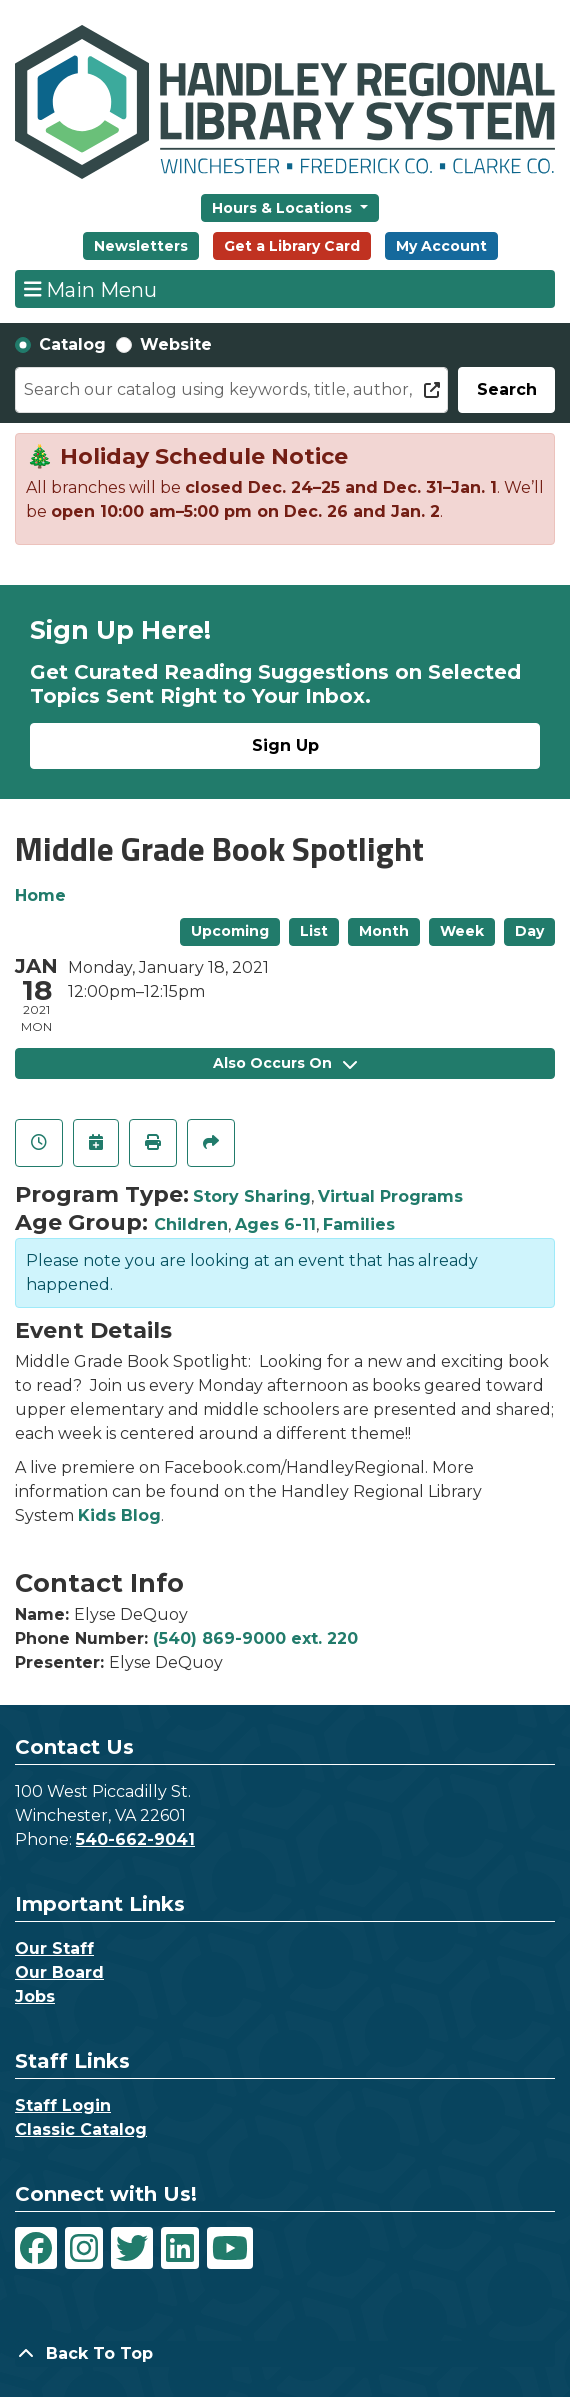  I want to click on Staff Login, so click(63, 2105).